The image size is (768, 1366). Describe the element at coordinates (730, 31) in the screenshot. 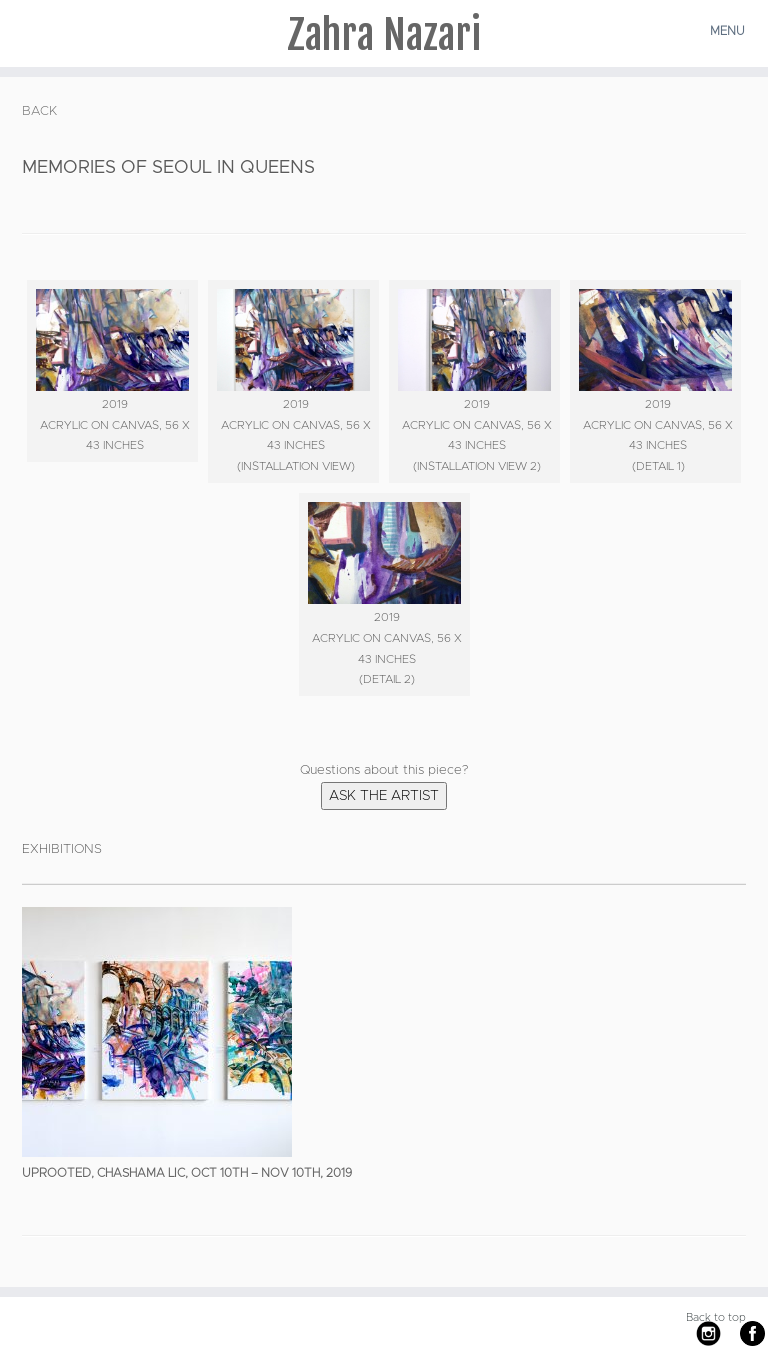

I see `[Open the menu]` at that location.